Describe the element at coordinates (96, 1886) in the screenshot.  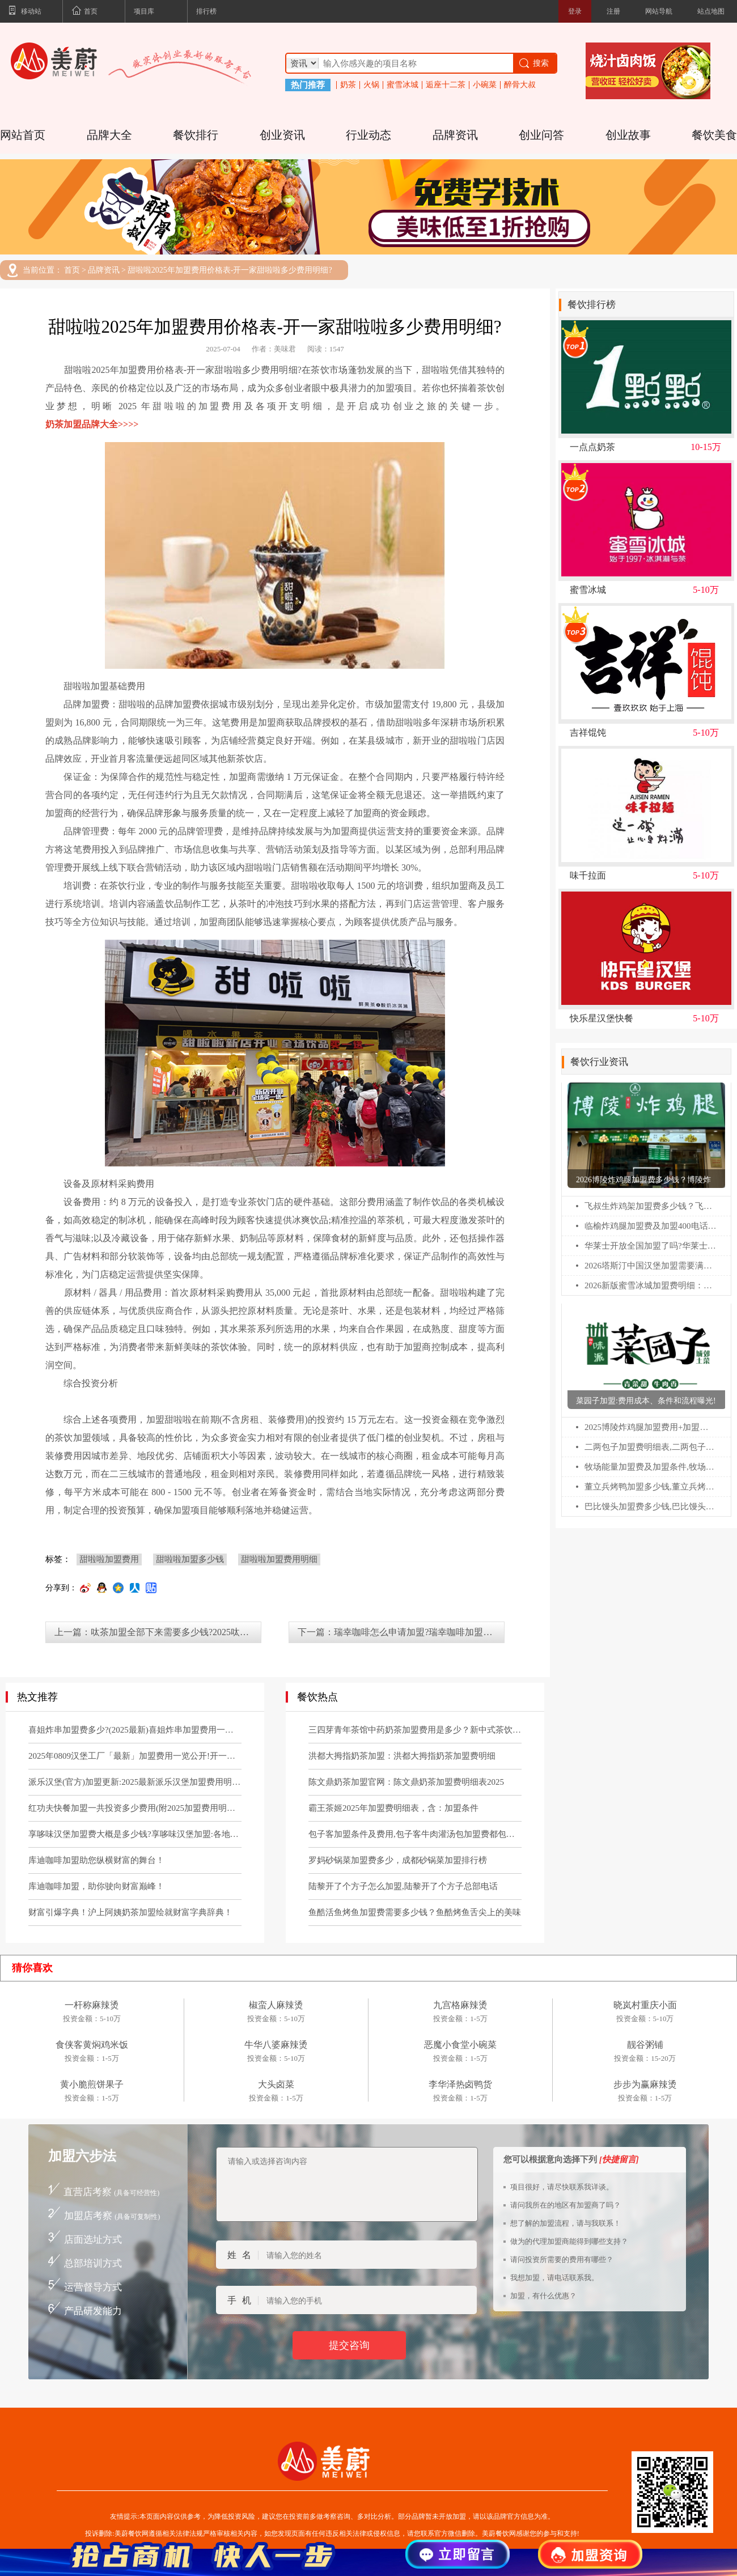
I see `库迪咖啡加盟，助你驶向财富巅峰！` at that location.